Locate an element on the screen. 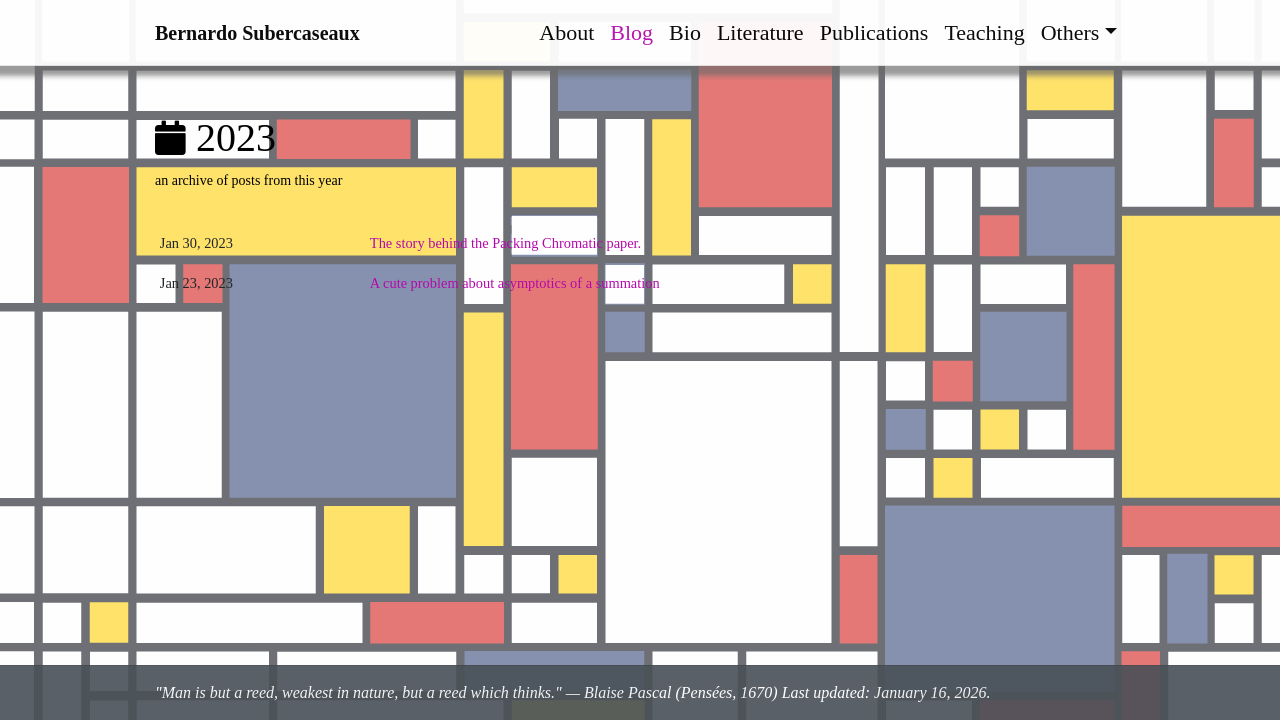  Literature is located at coordinates (760, 32).